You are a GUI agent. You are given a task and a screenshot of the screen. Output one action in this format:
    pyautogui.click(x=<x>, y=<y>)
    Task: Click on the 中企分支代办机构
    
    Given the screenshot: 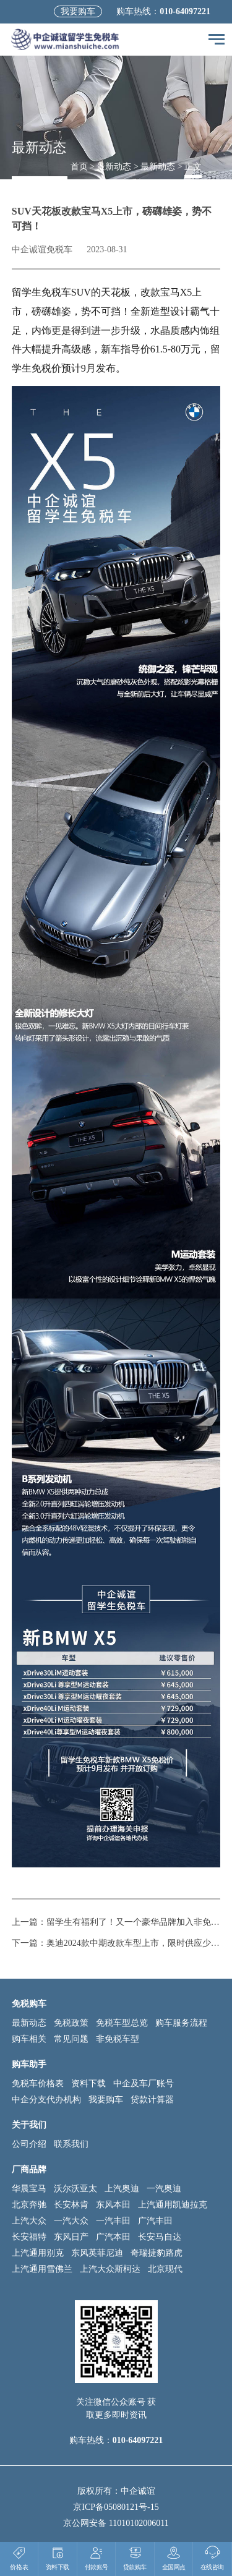 What is the action you would take?
    pyautogui.click(x=46, y=2099)
    